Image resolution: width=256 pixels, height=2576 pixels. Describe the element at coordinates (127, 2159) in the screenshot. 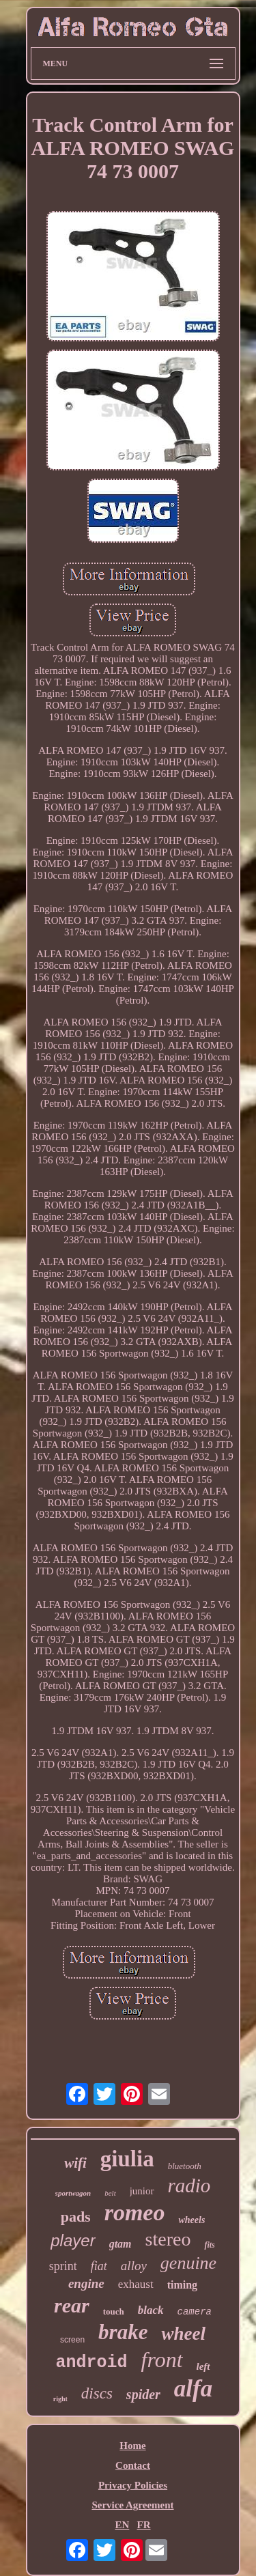

I see `giulia` at that location.